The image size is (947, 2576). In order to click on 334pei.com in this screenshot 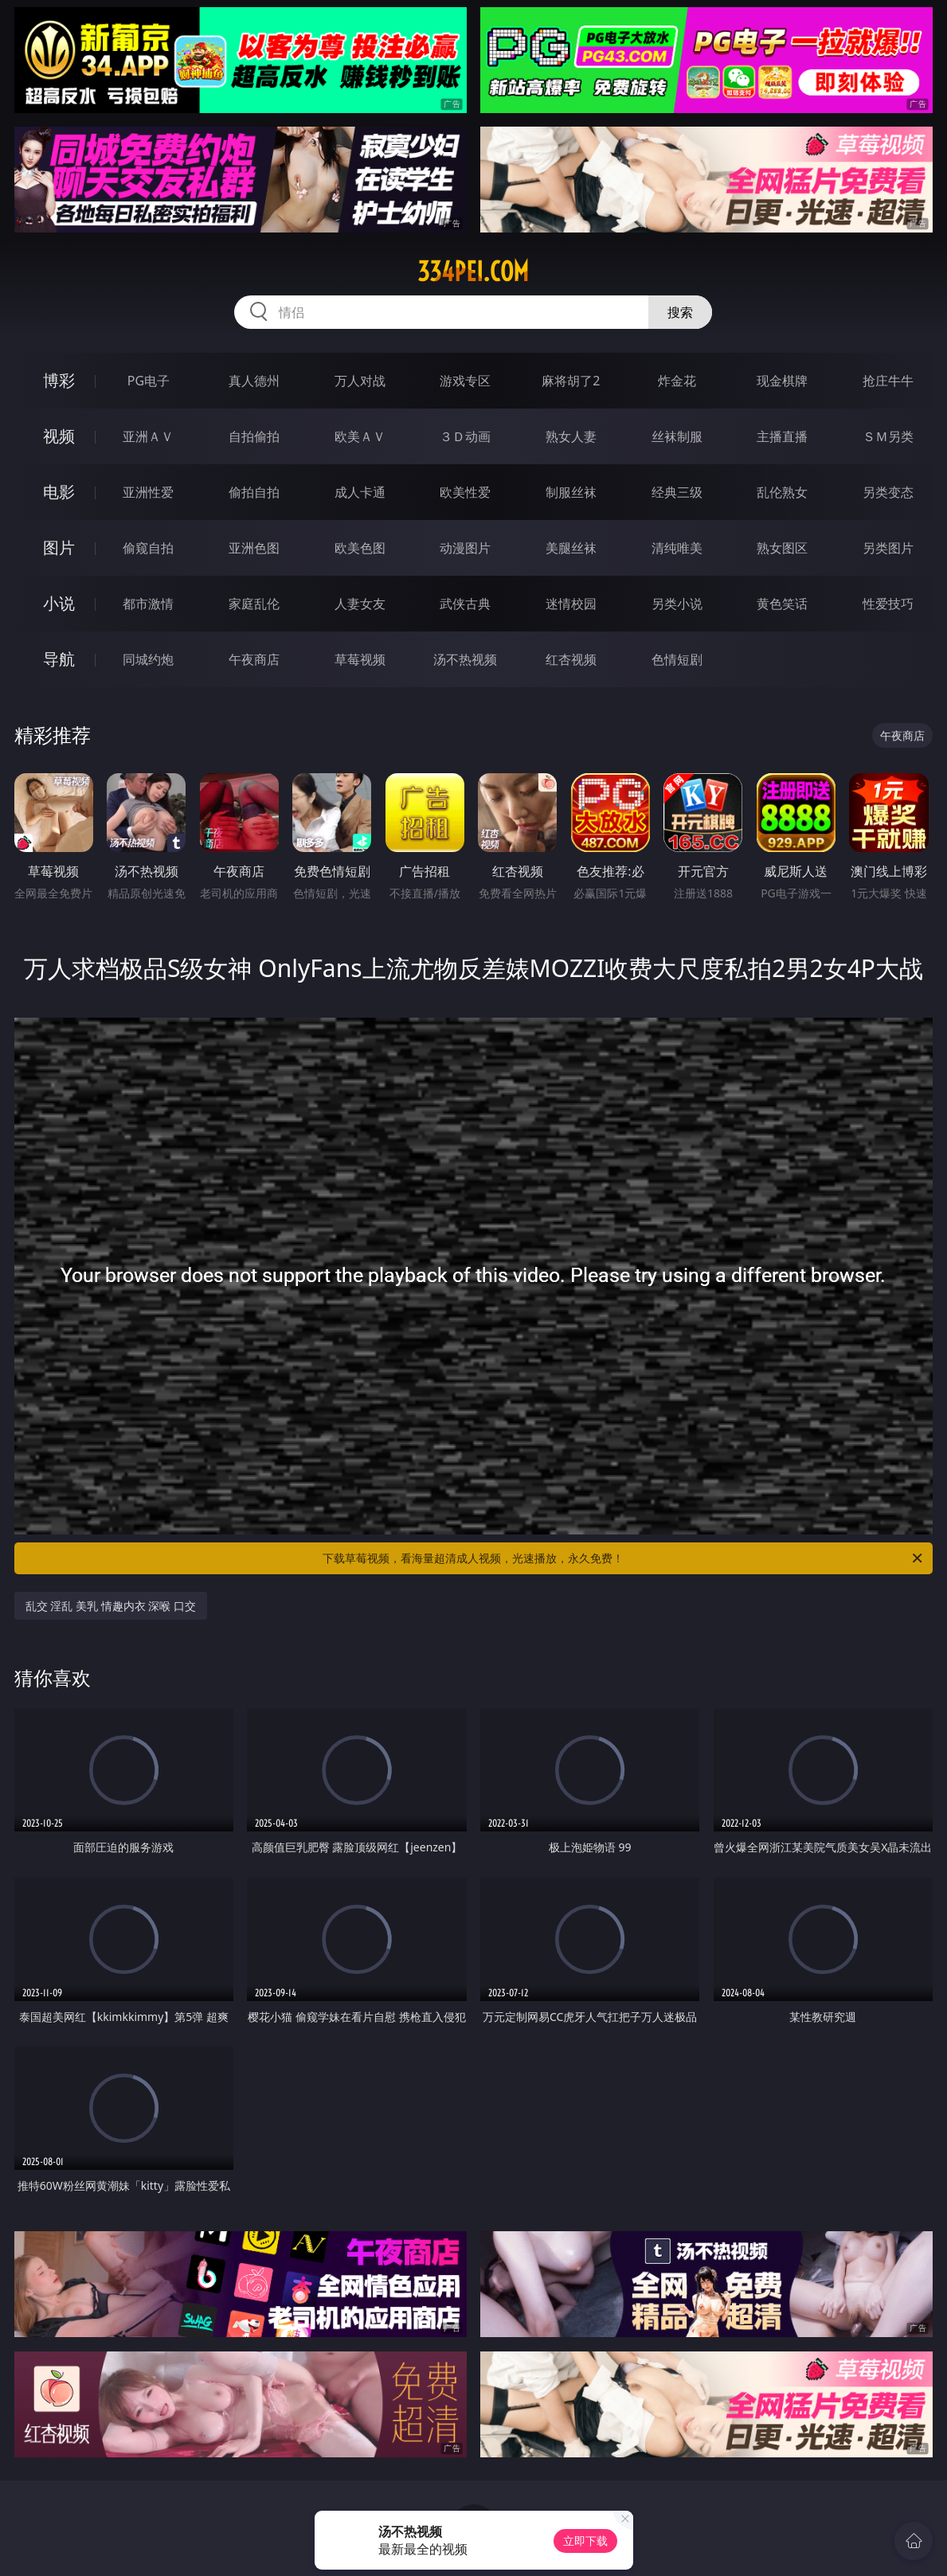, I will do `click(473, 271)`.